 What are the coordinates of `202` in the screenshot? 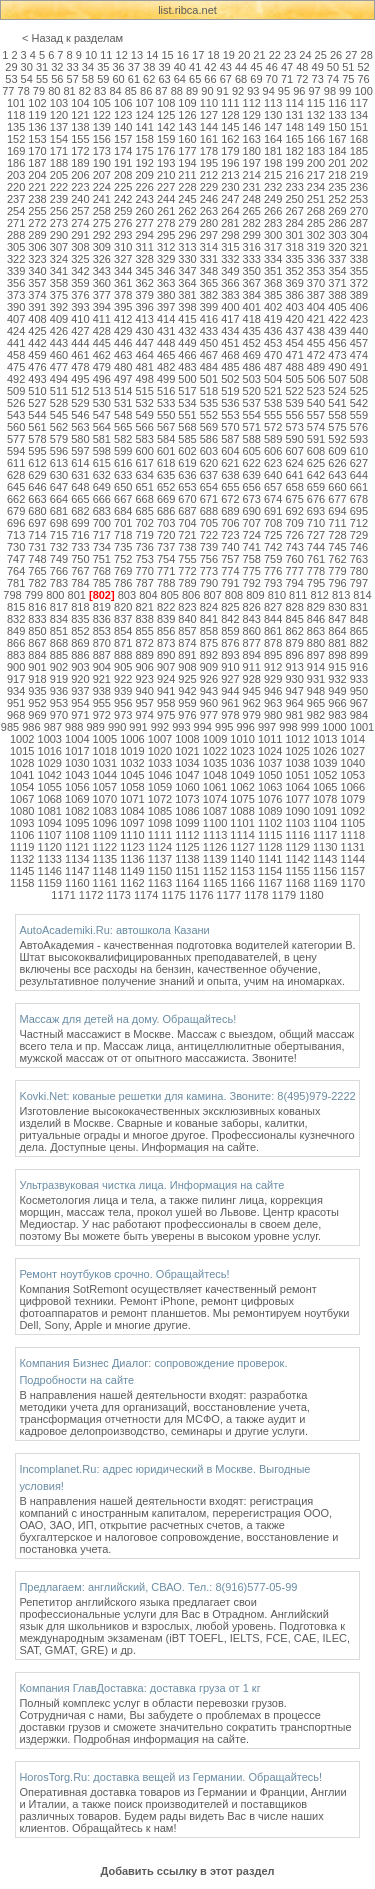 It's located at (359, 163).